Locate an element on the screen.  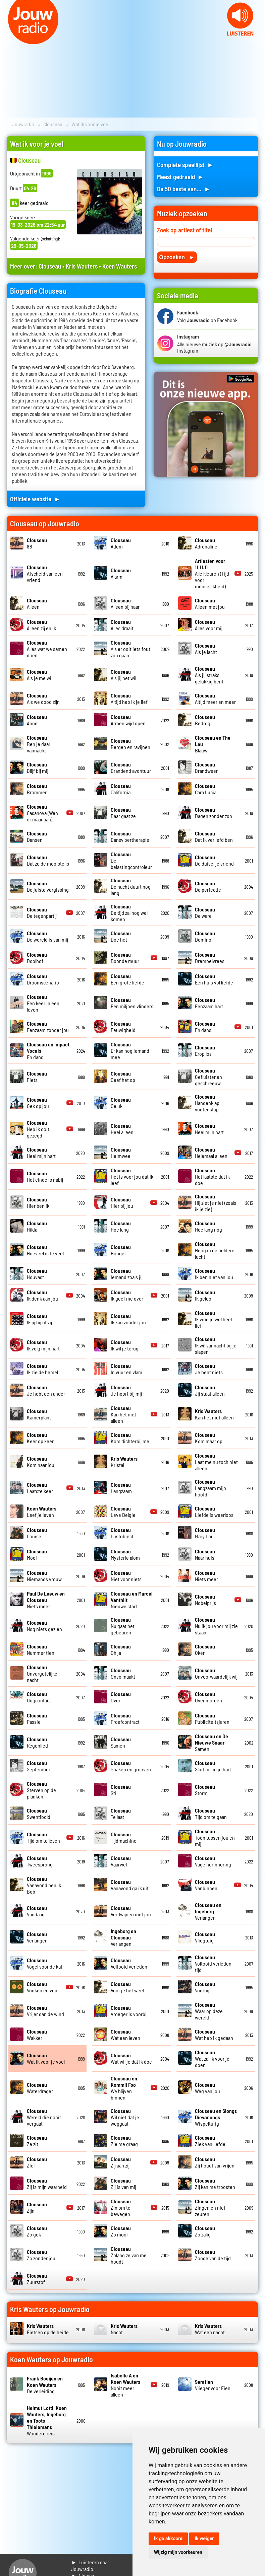
De tijd zal nog wel komen is located at coordinates (129, 912).